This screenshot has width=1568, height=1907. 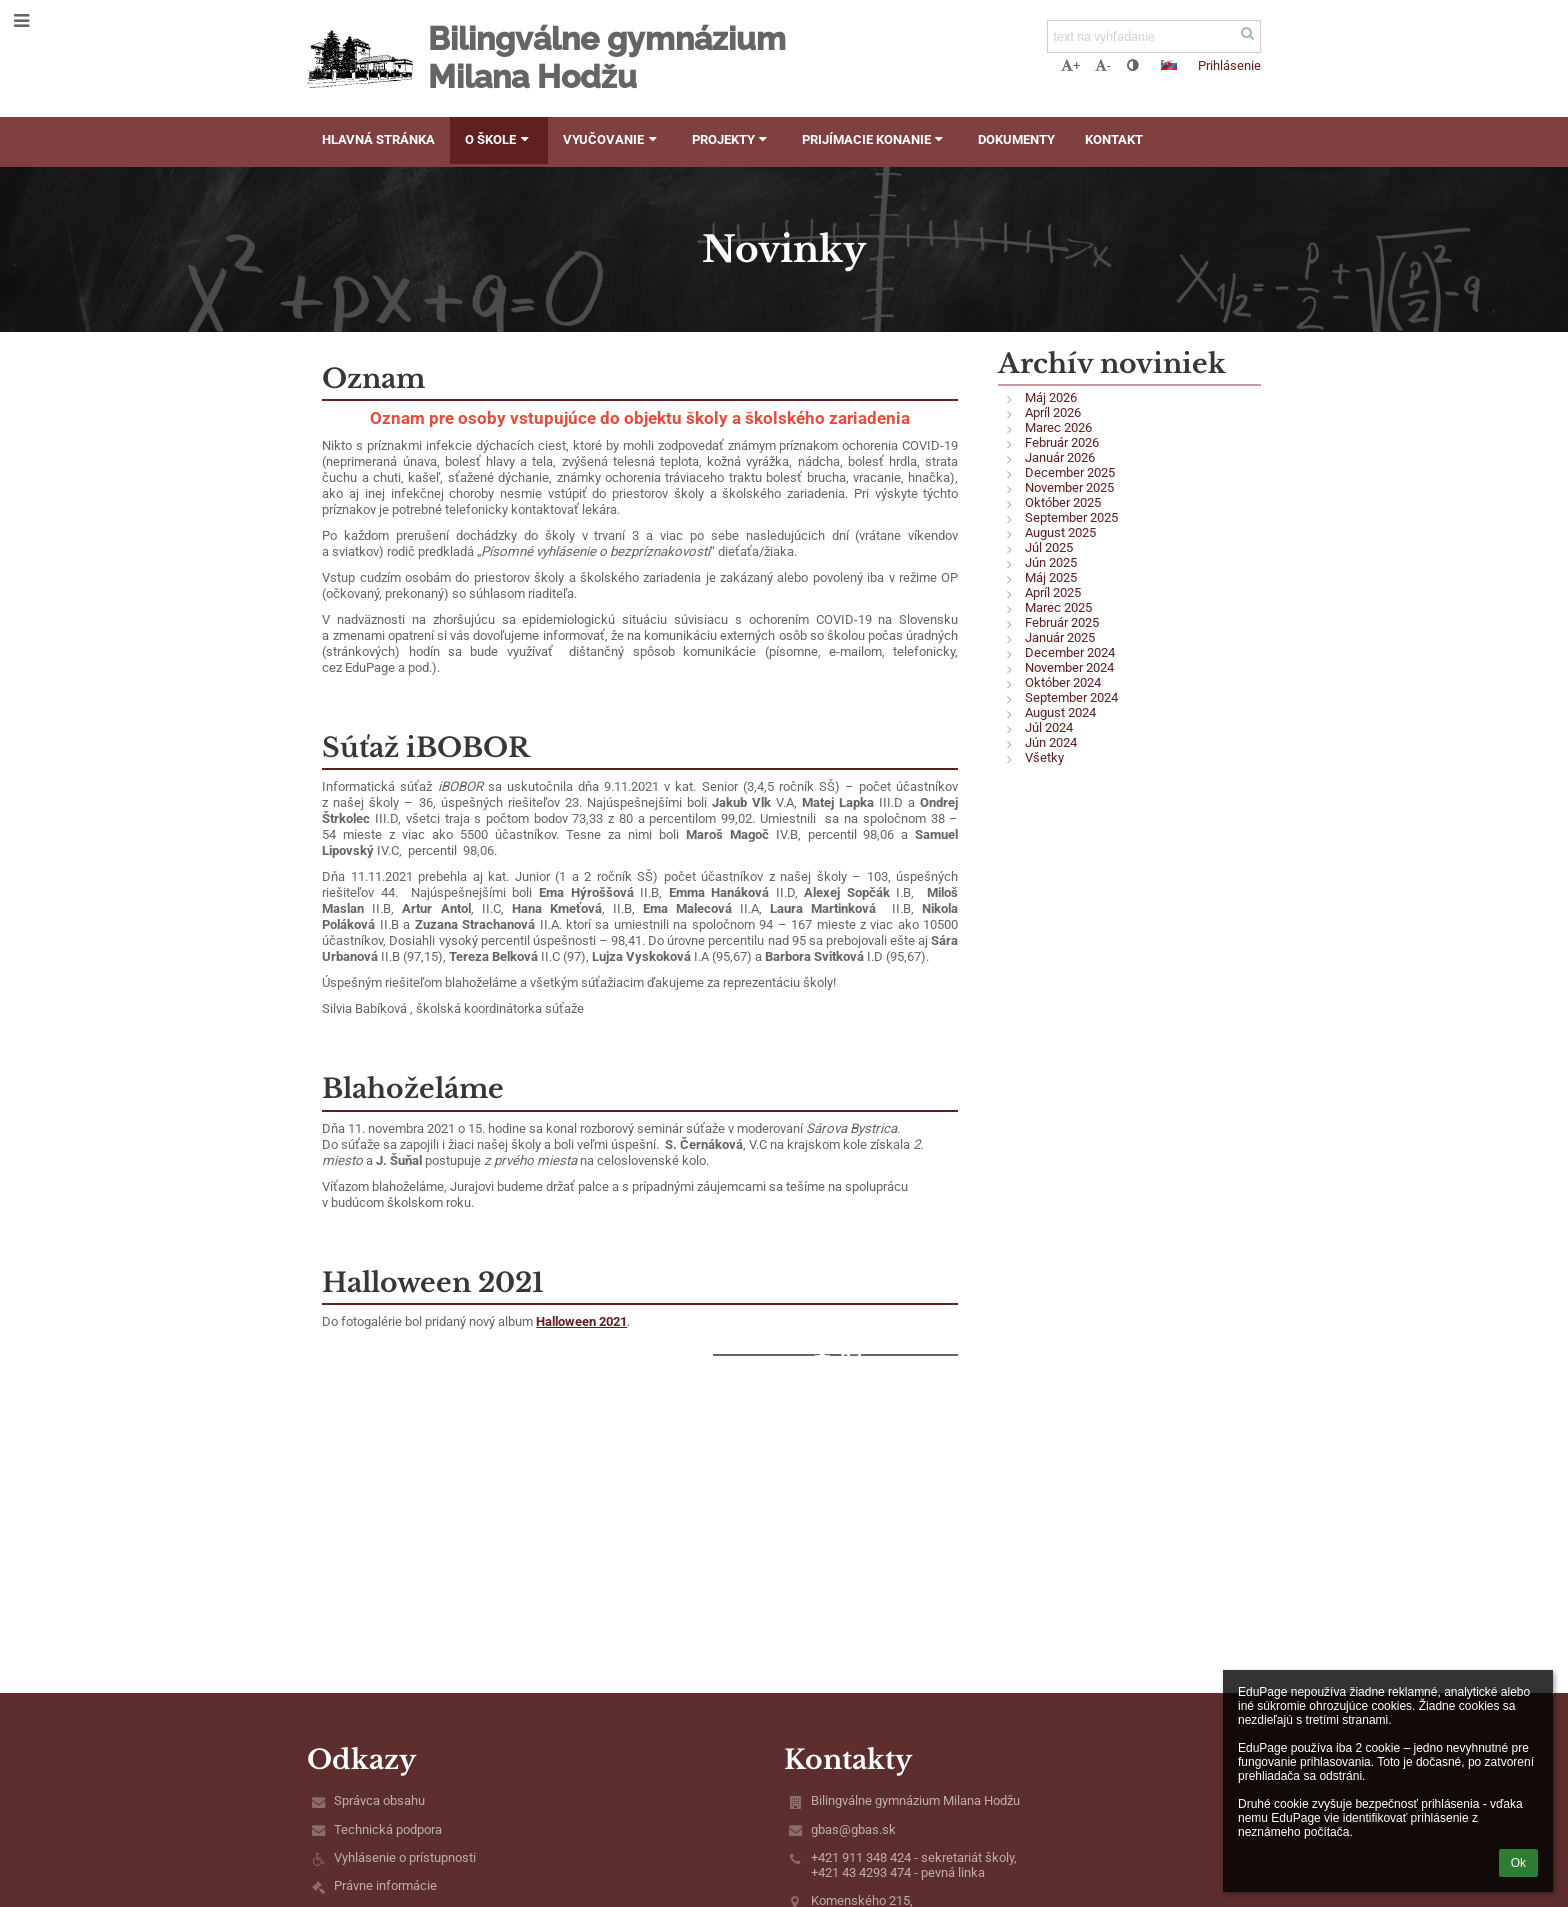 I want to click on Technická podpora, so click(x=388, y=1829).